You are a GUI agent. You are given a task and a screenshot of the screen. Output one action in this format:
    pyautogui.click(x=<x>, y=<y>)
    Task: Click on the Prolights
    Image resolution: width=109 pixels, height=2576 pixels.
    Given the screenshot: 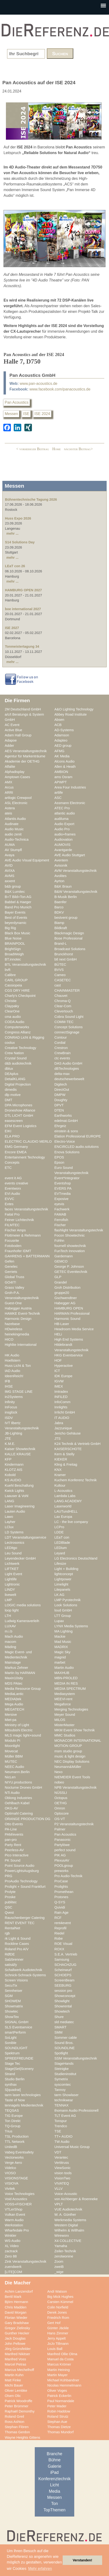 What is the action you would take?
    pyautogui.click(x=61, y=1886)
    